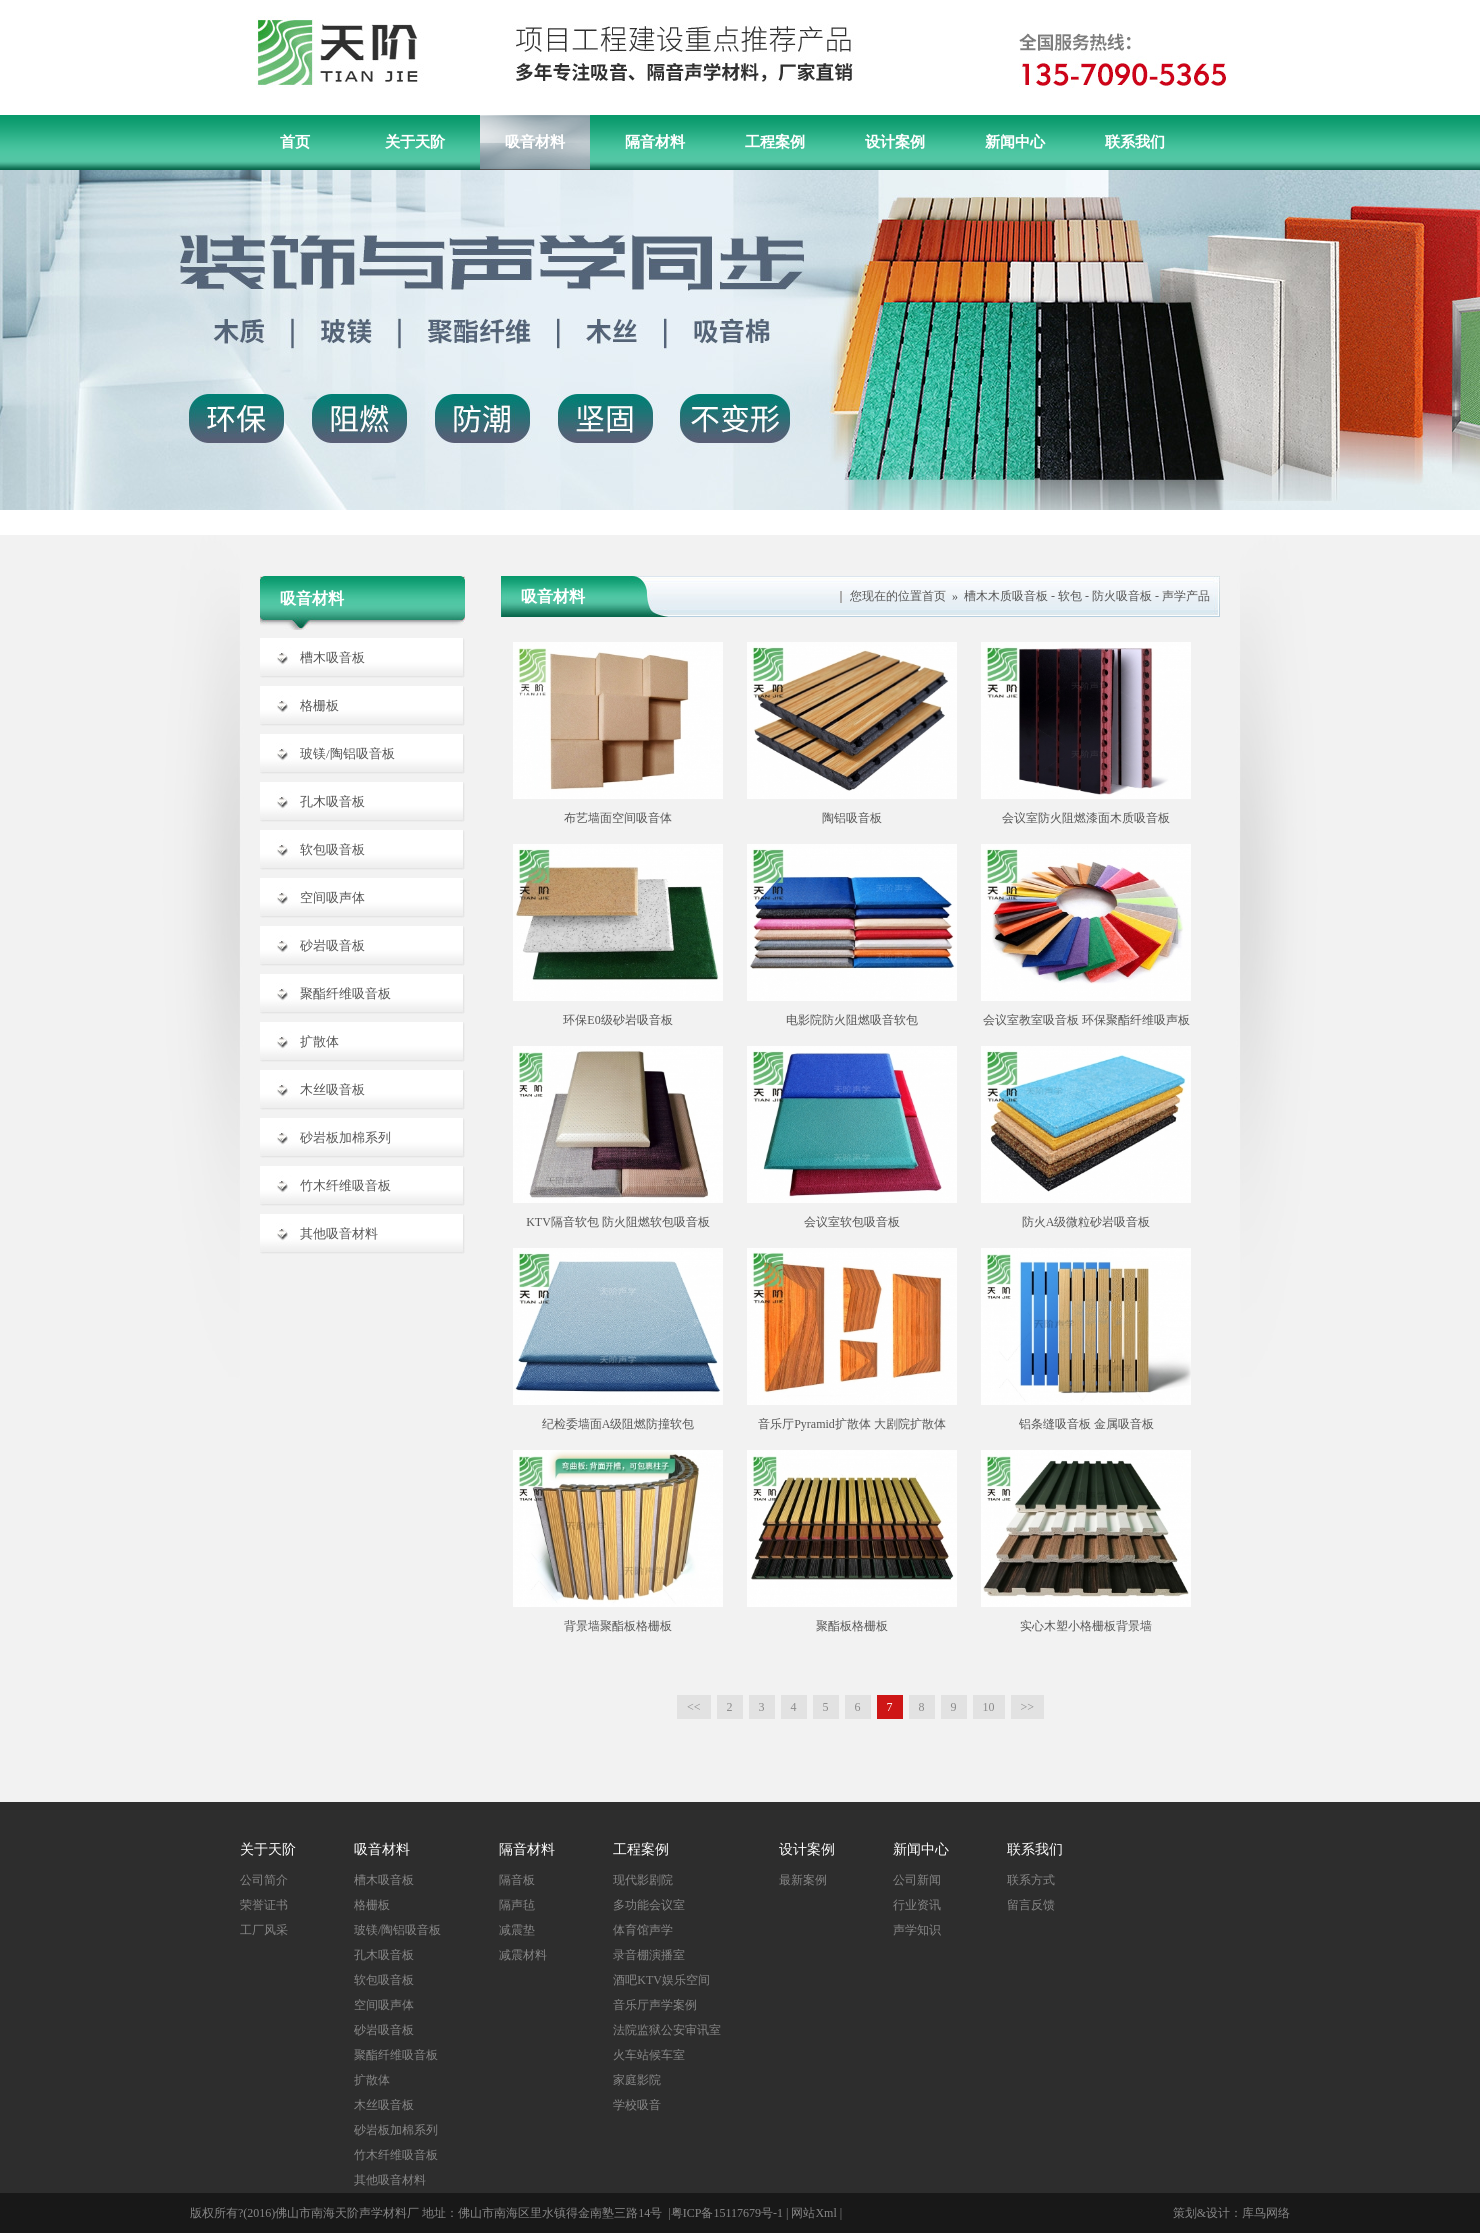 This screenshot has width=1480, height=2233. I want to click on 格栅板, so click(319, 705).